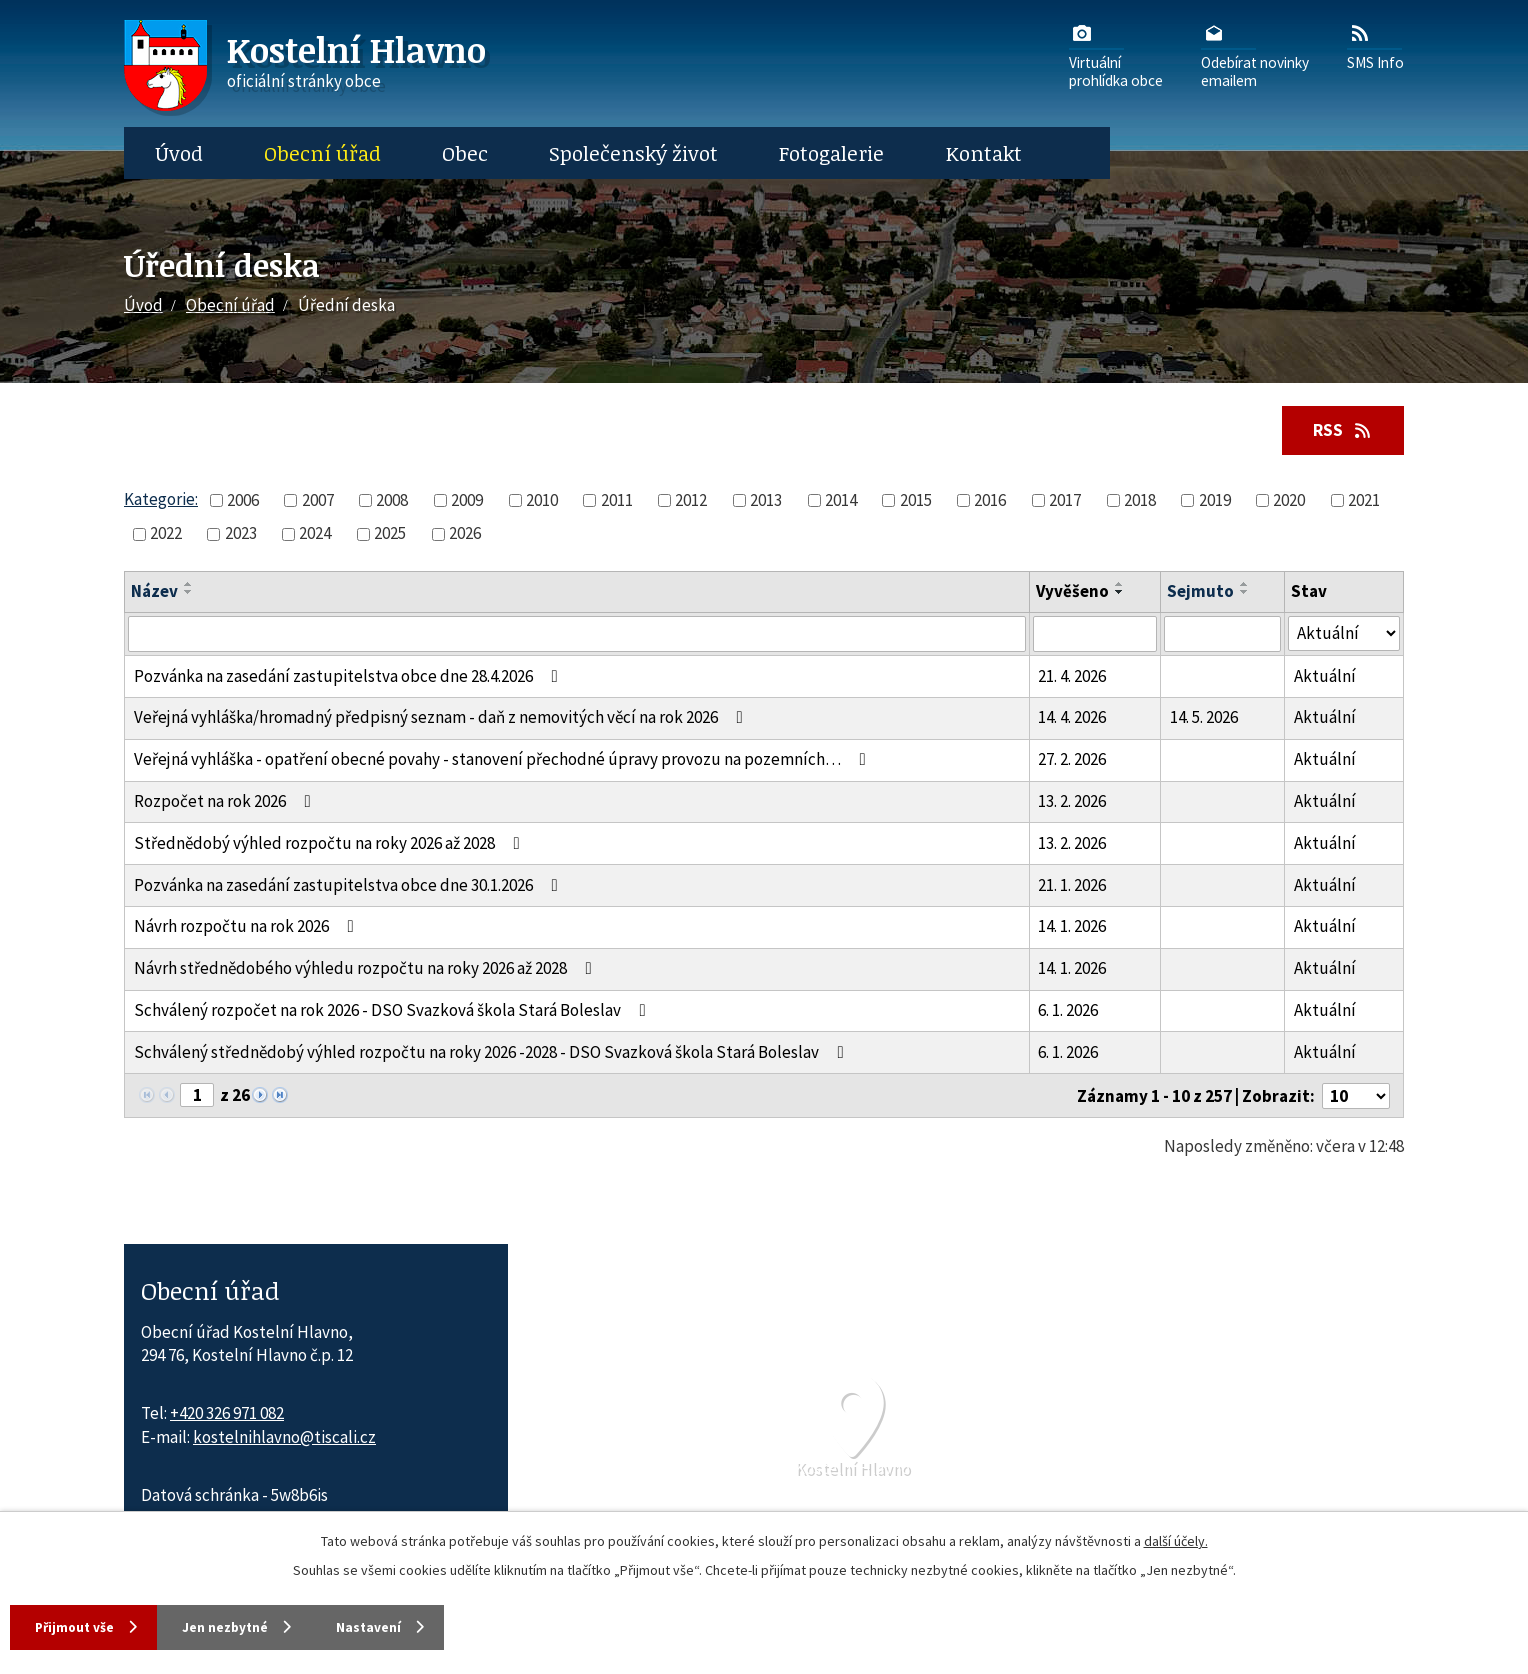  I want to click on 2007, so click(318, 501).